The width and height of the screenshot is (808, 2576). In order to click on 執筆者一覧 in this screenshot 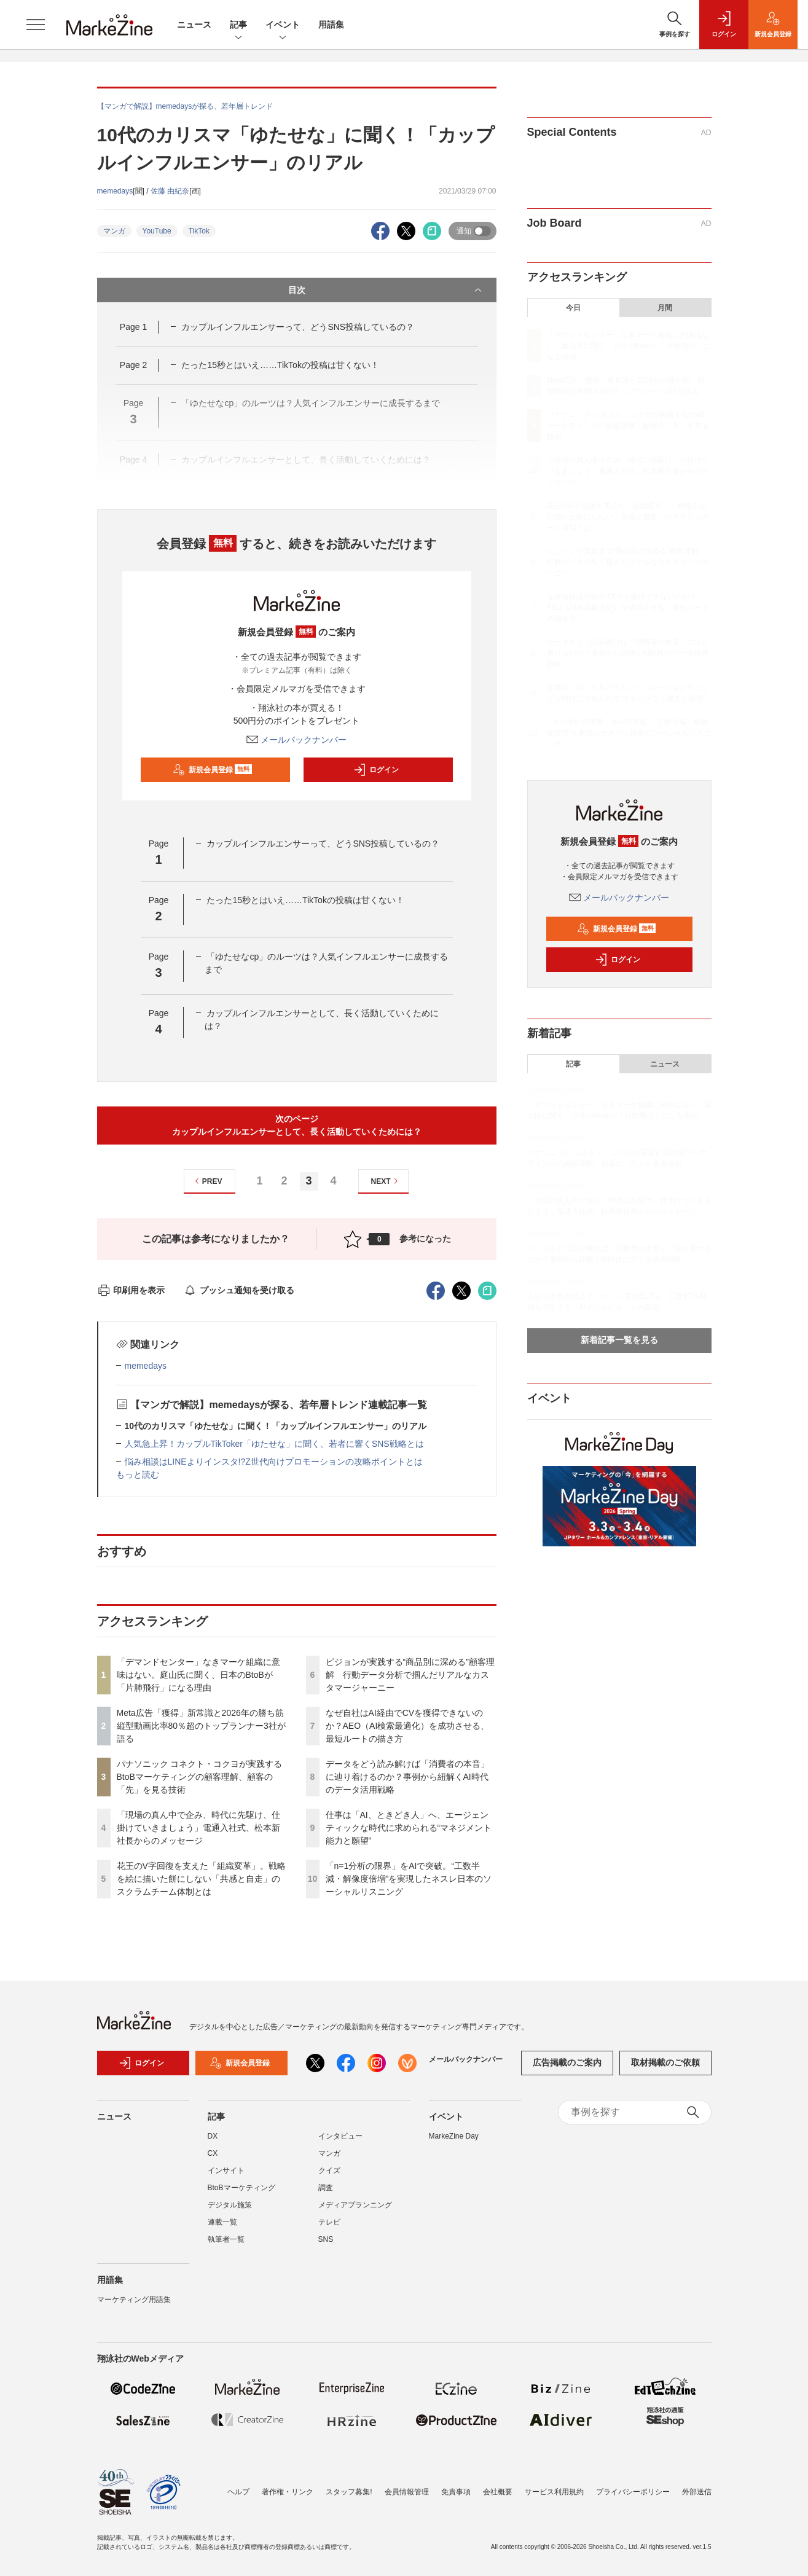, I will do `click(226, 2239)`.